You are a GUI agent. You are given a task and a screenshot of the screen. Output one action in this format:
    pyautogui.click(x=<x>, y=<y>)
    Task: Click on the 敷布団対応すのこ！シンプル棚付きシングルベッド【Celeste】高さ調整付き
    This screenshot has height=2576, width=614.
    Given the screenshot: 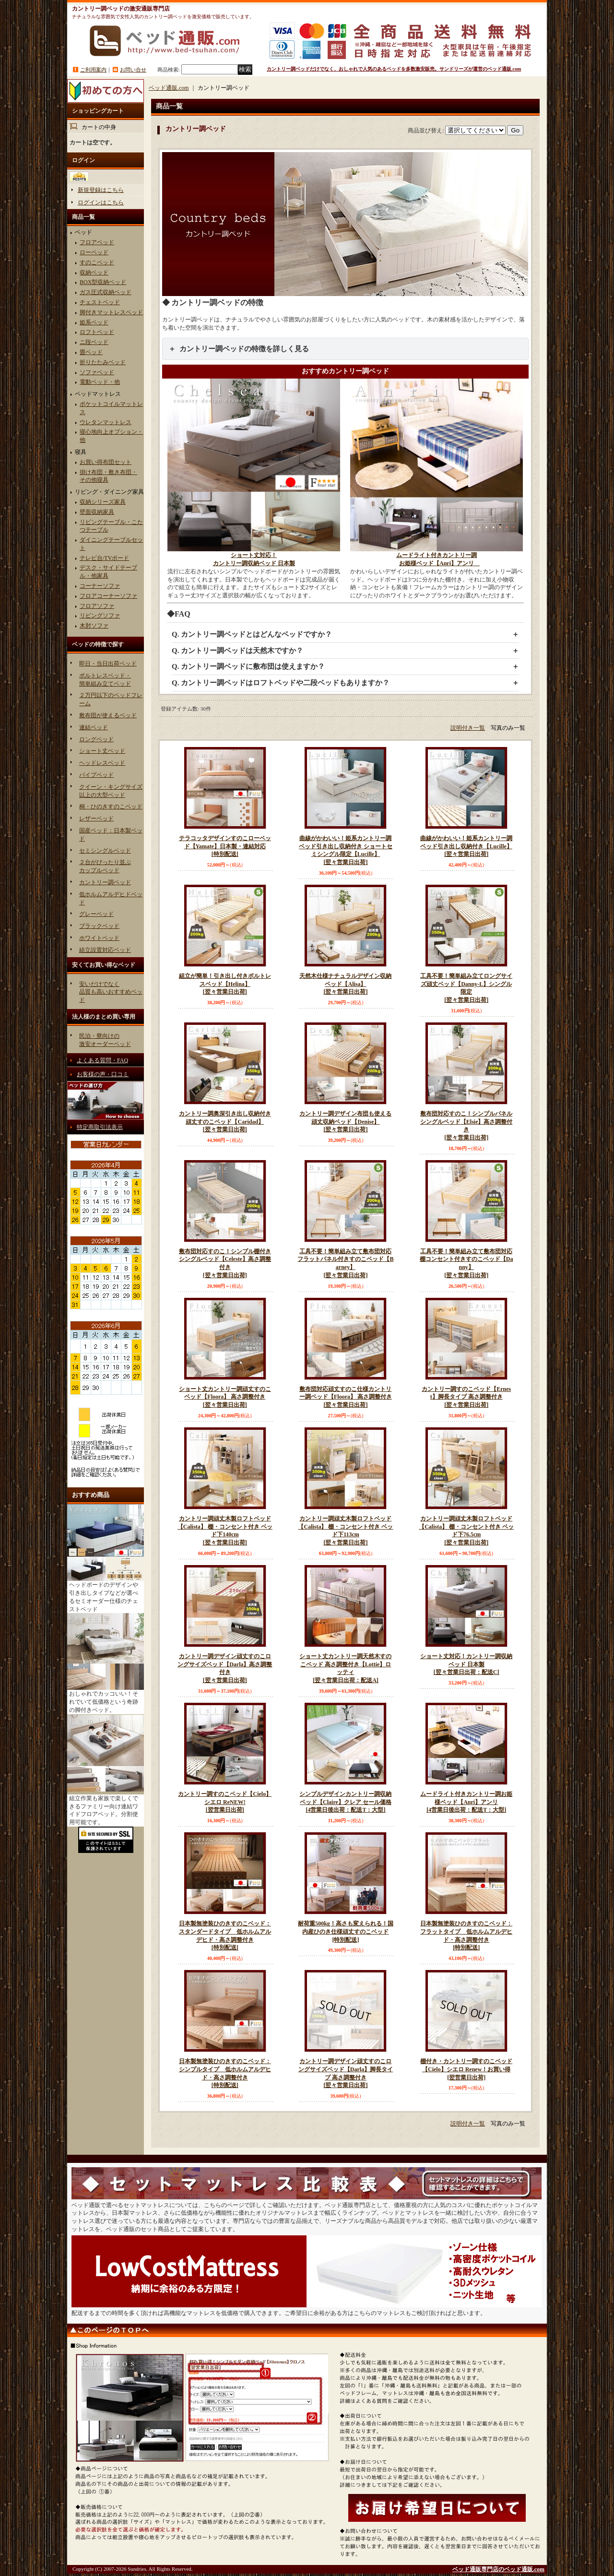 What is the action you would take?
    pyautogui.click(x=225, y=1264)
    